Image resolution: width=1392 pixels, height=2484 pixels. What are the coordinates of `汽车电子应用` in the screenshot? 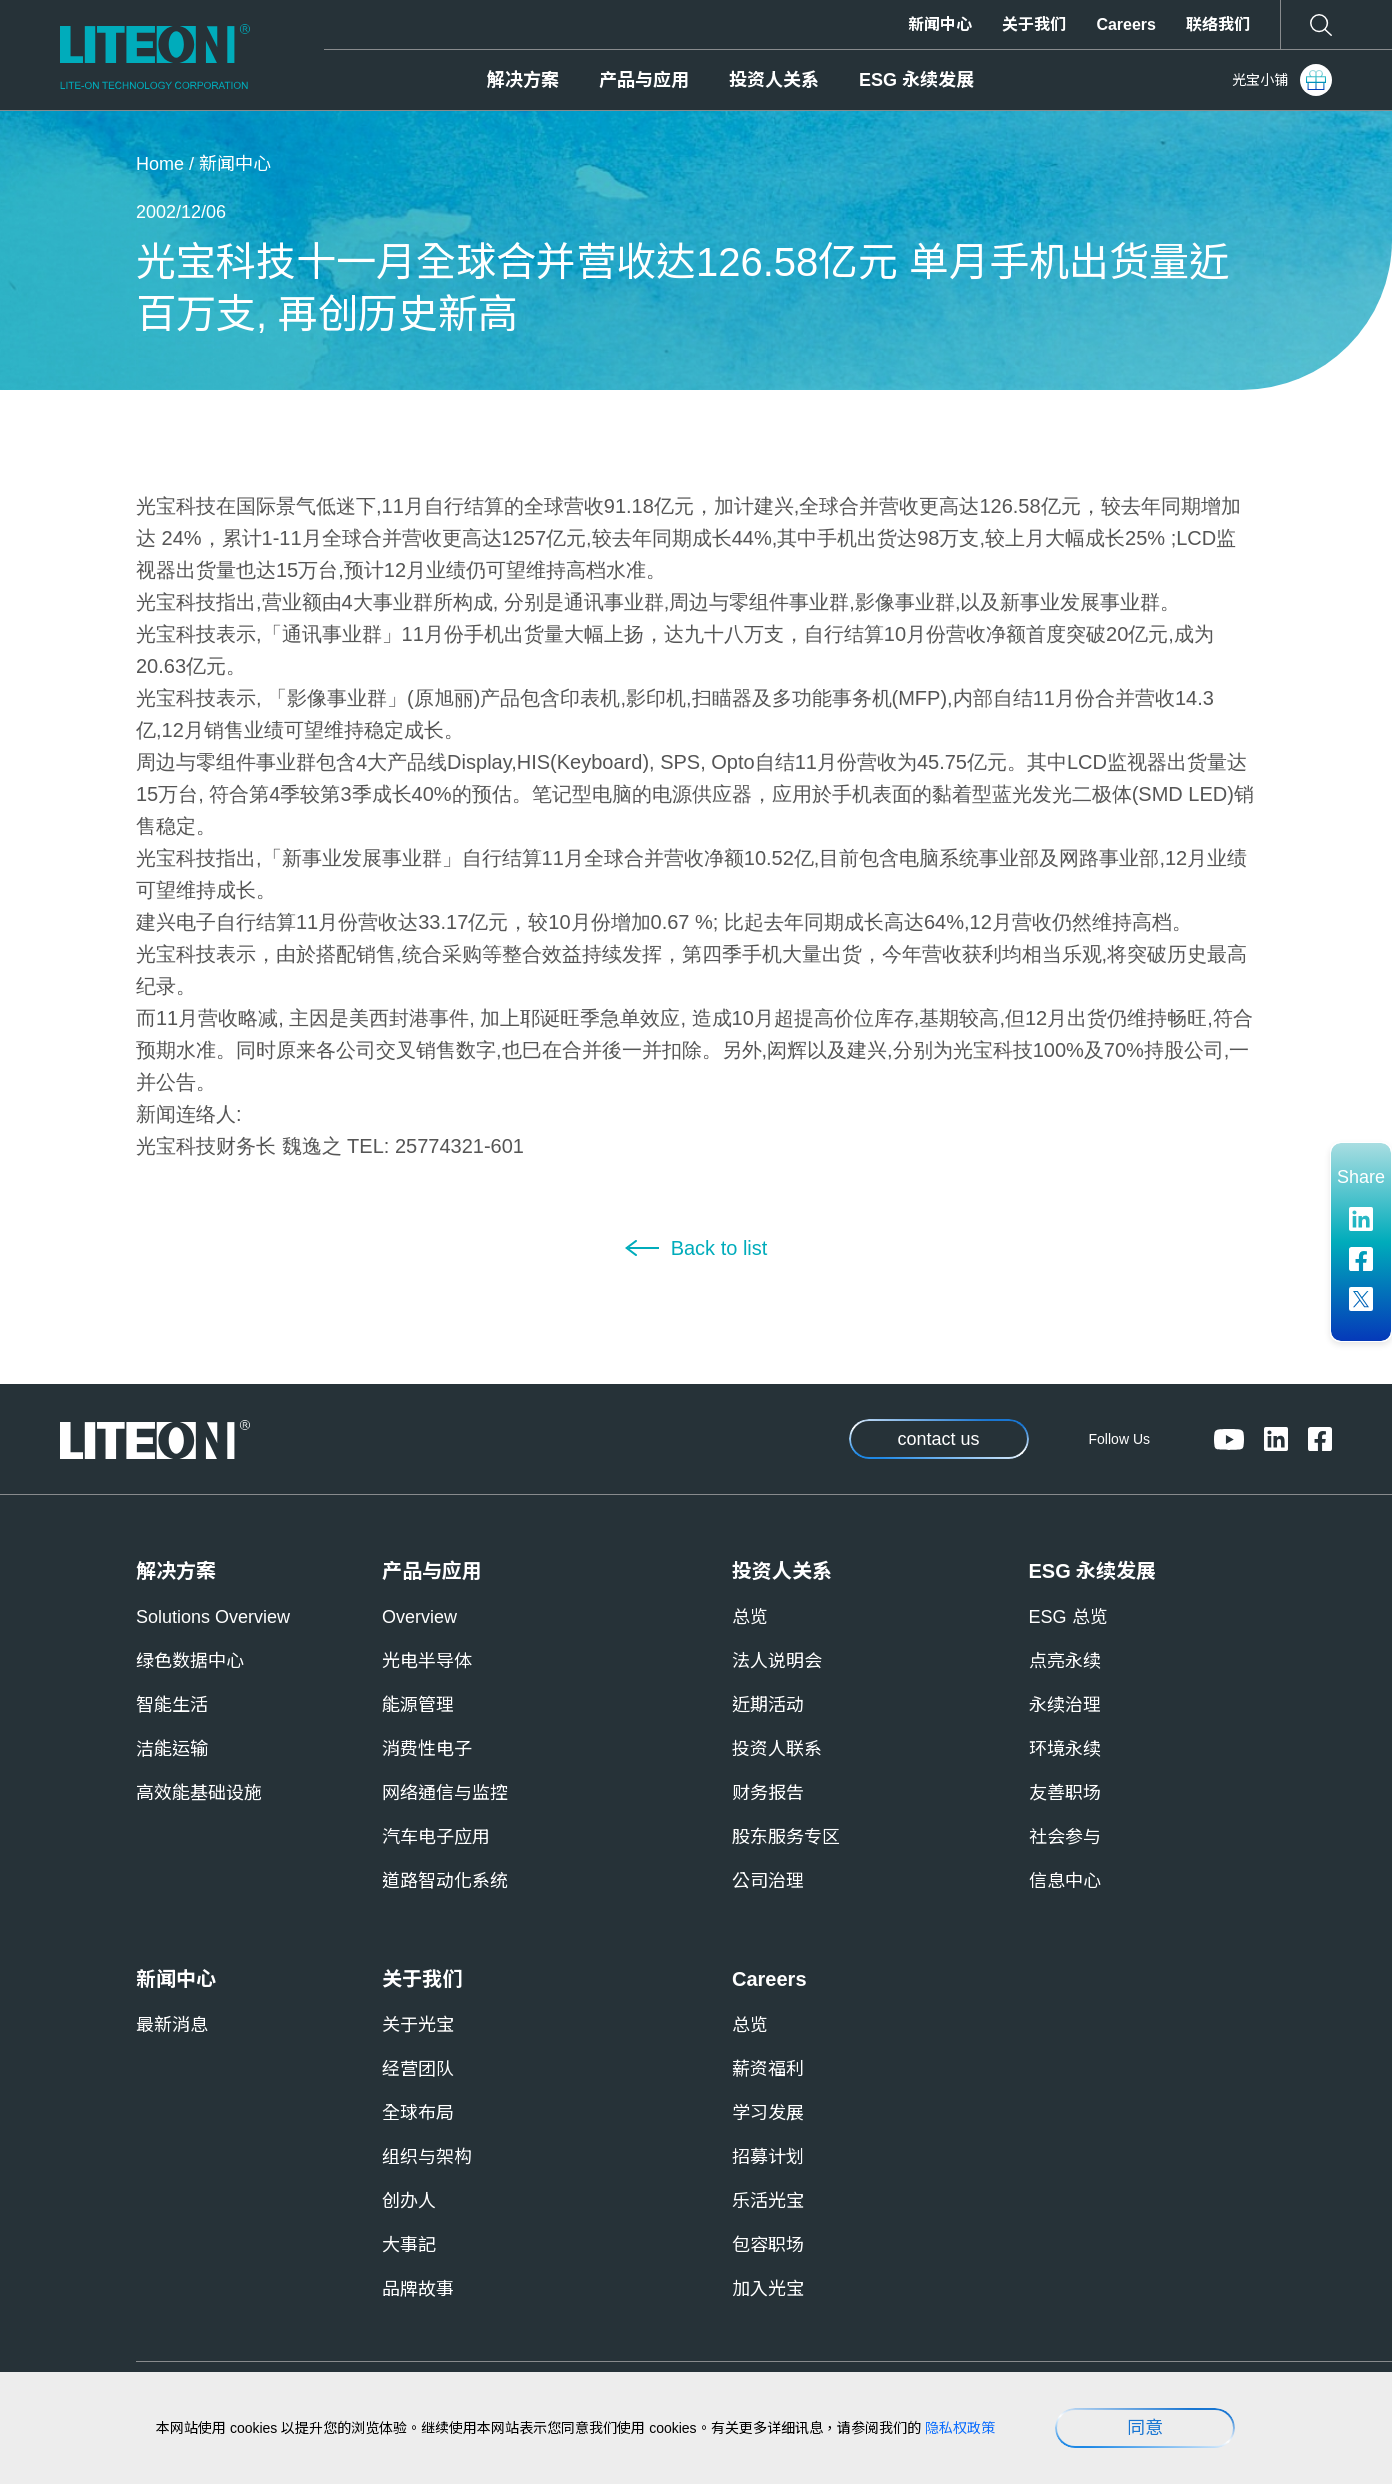 It's located at (436, 1837).